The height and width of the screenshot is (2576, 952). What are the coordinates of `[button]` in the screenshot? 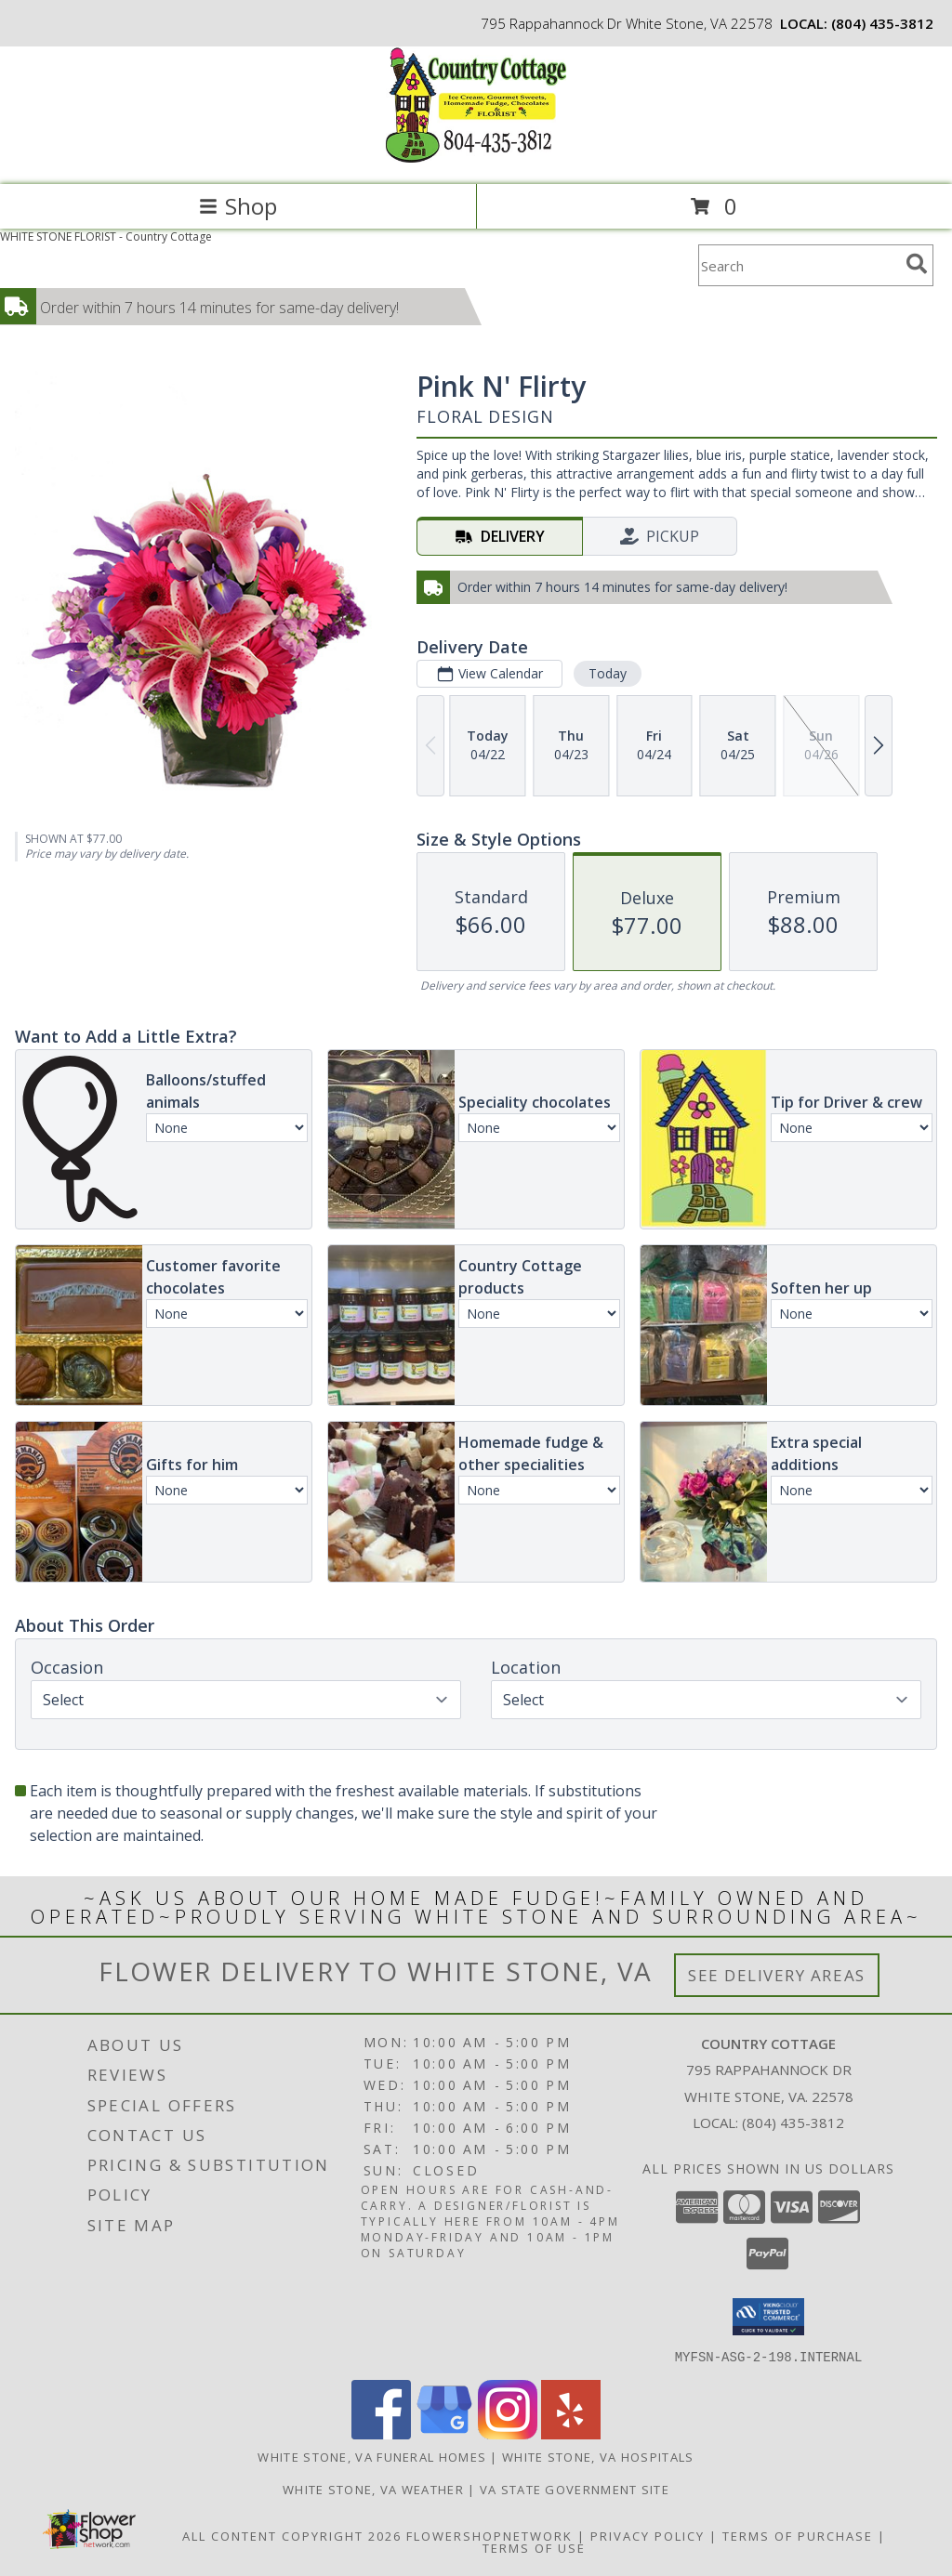 It's located at (768, 2316).